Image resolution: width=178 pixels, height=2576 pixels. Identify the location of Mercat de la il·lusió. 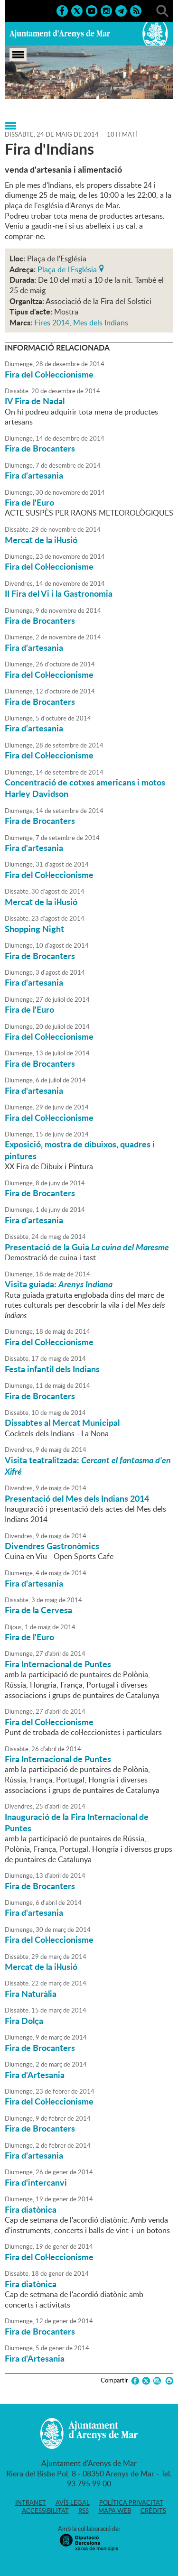
(41, 540).